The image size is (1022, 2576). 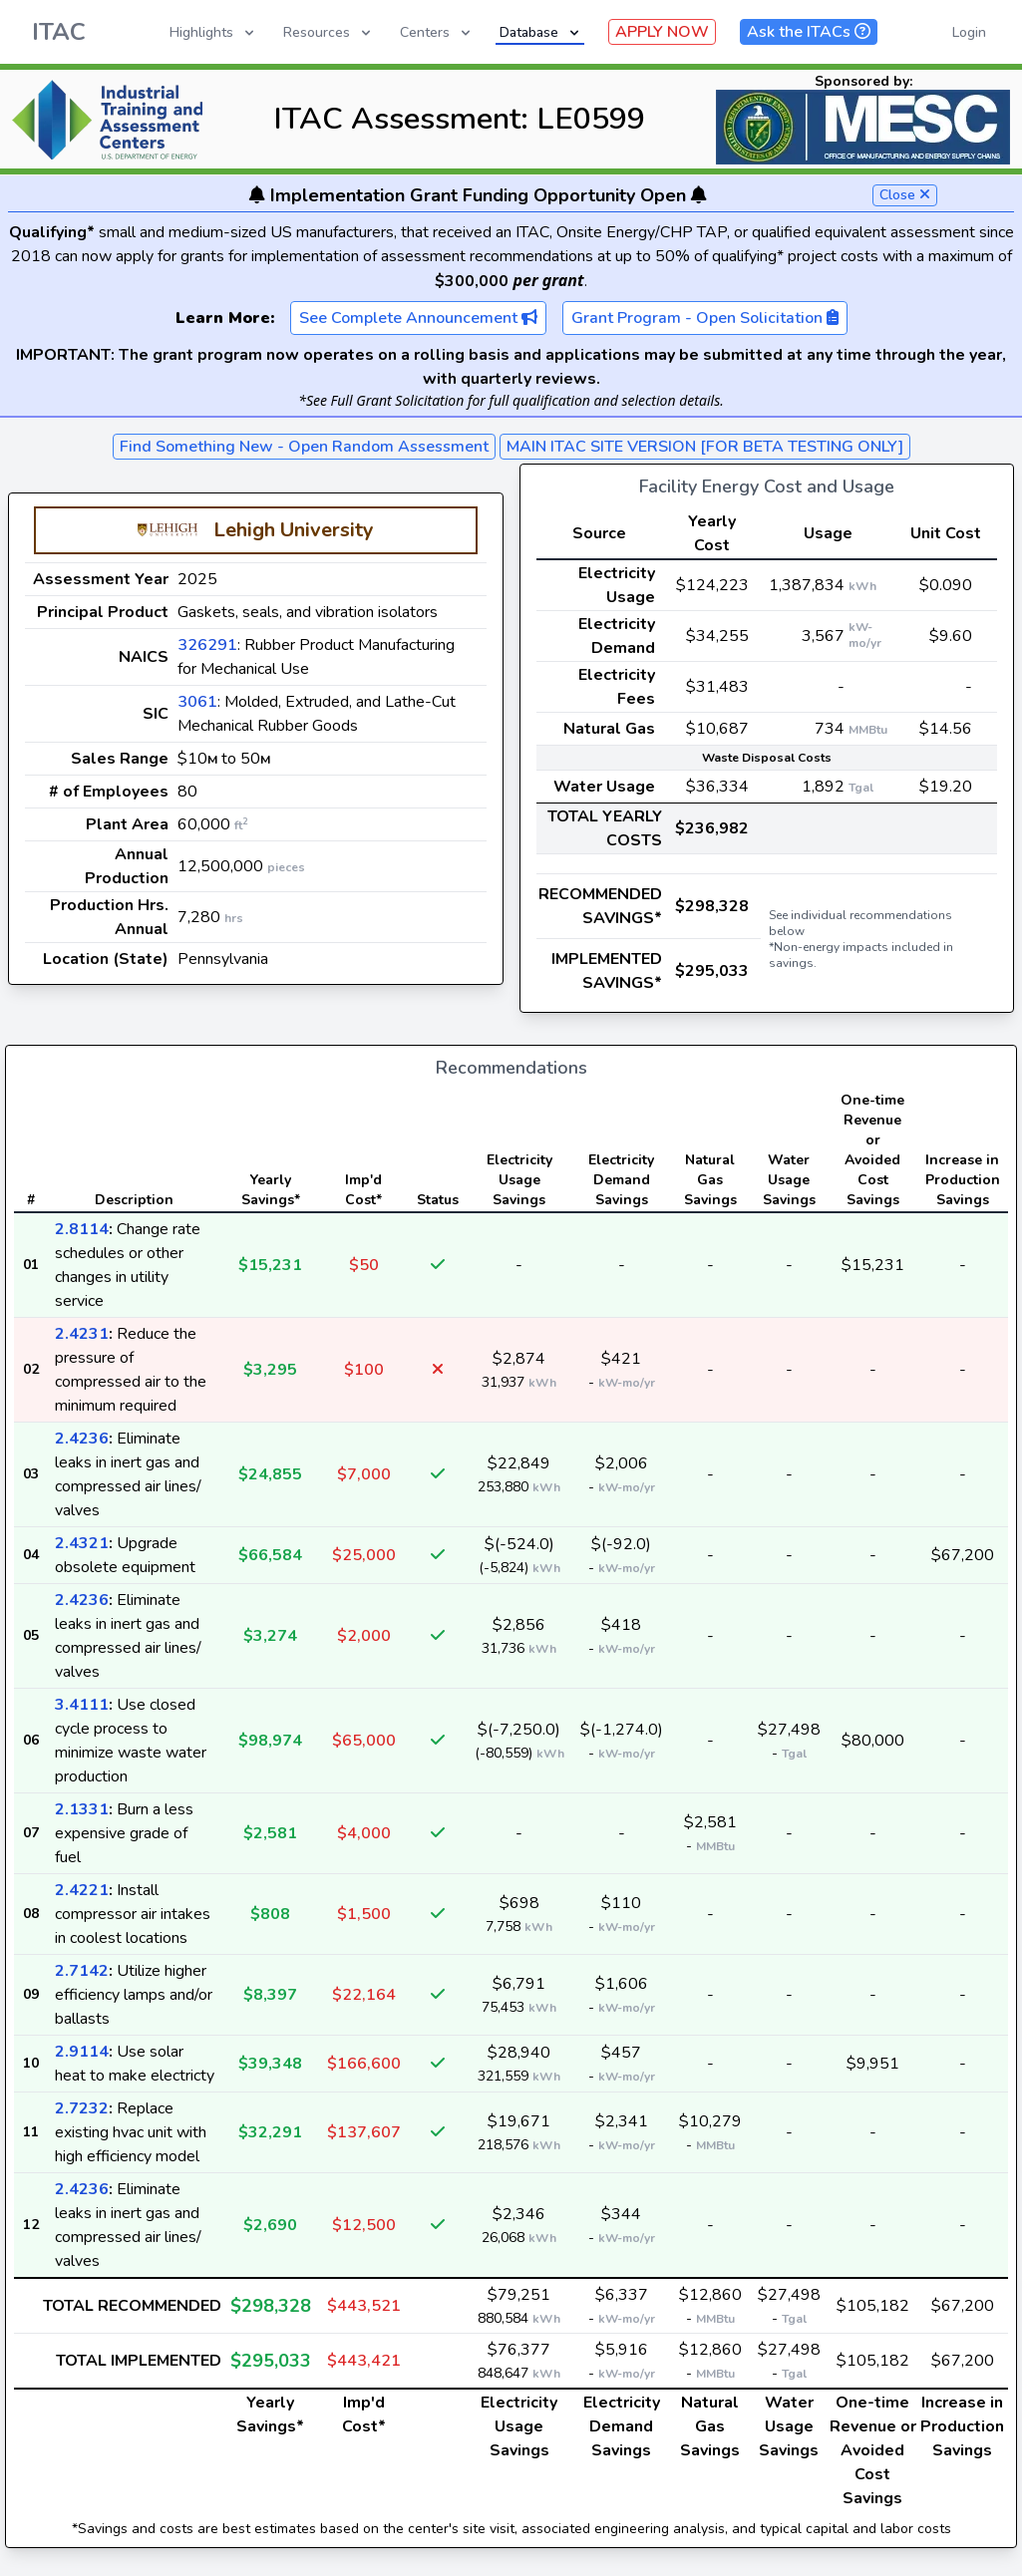 I want to click on See Complete Announcement, so click(x=418, y=318).